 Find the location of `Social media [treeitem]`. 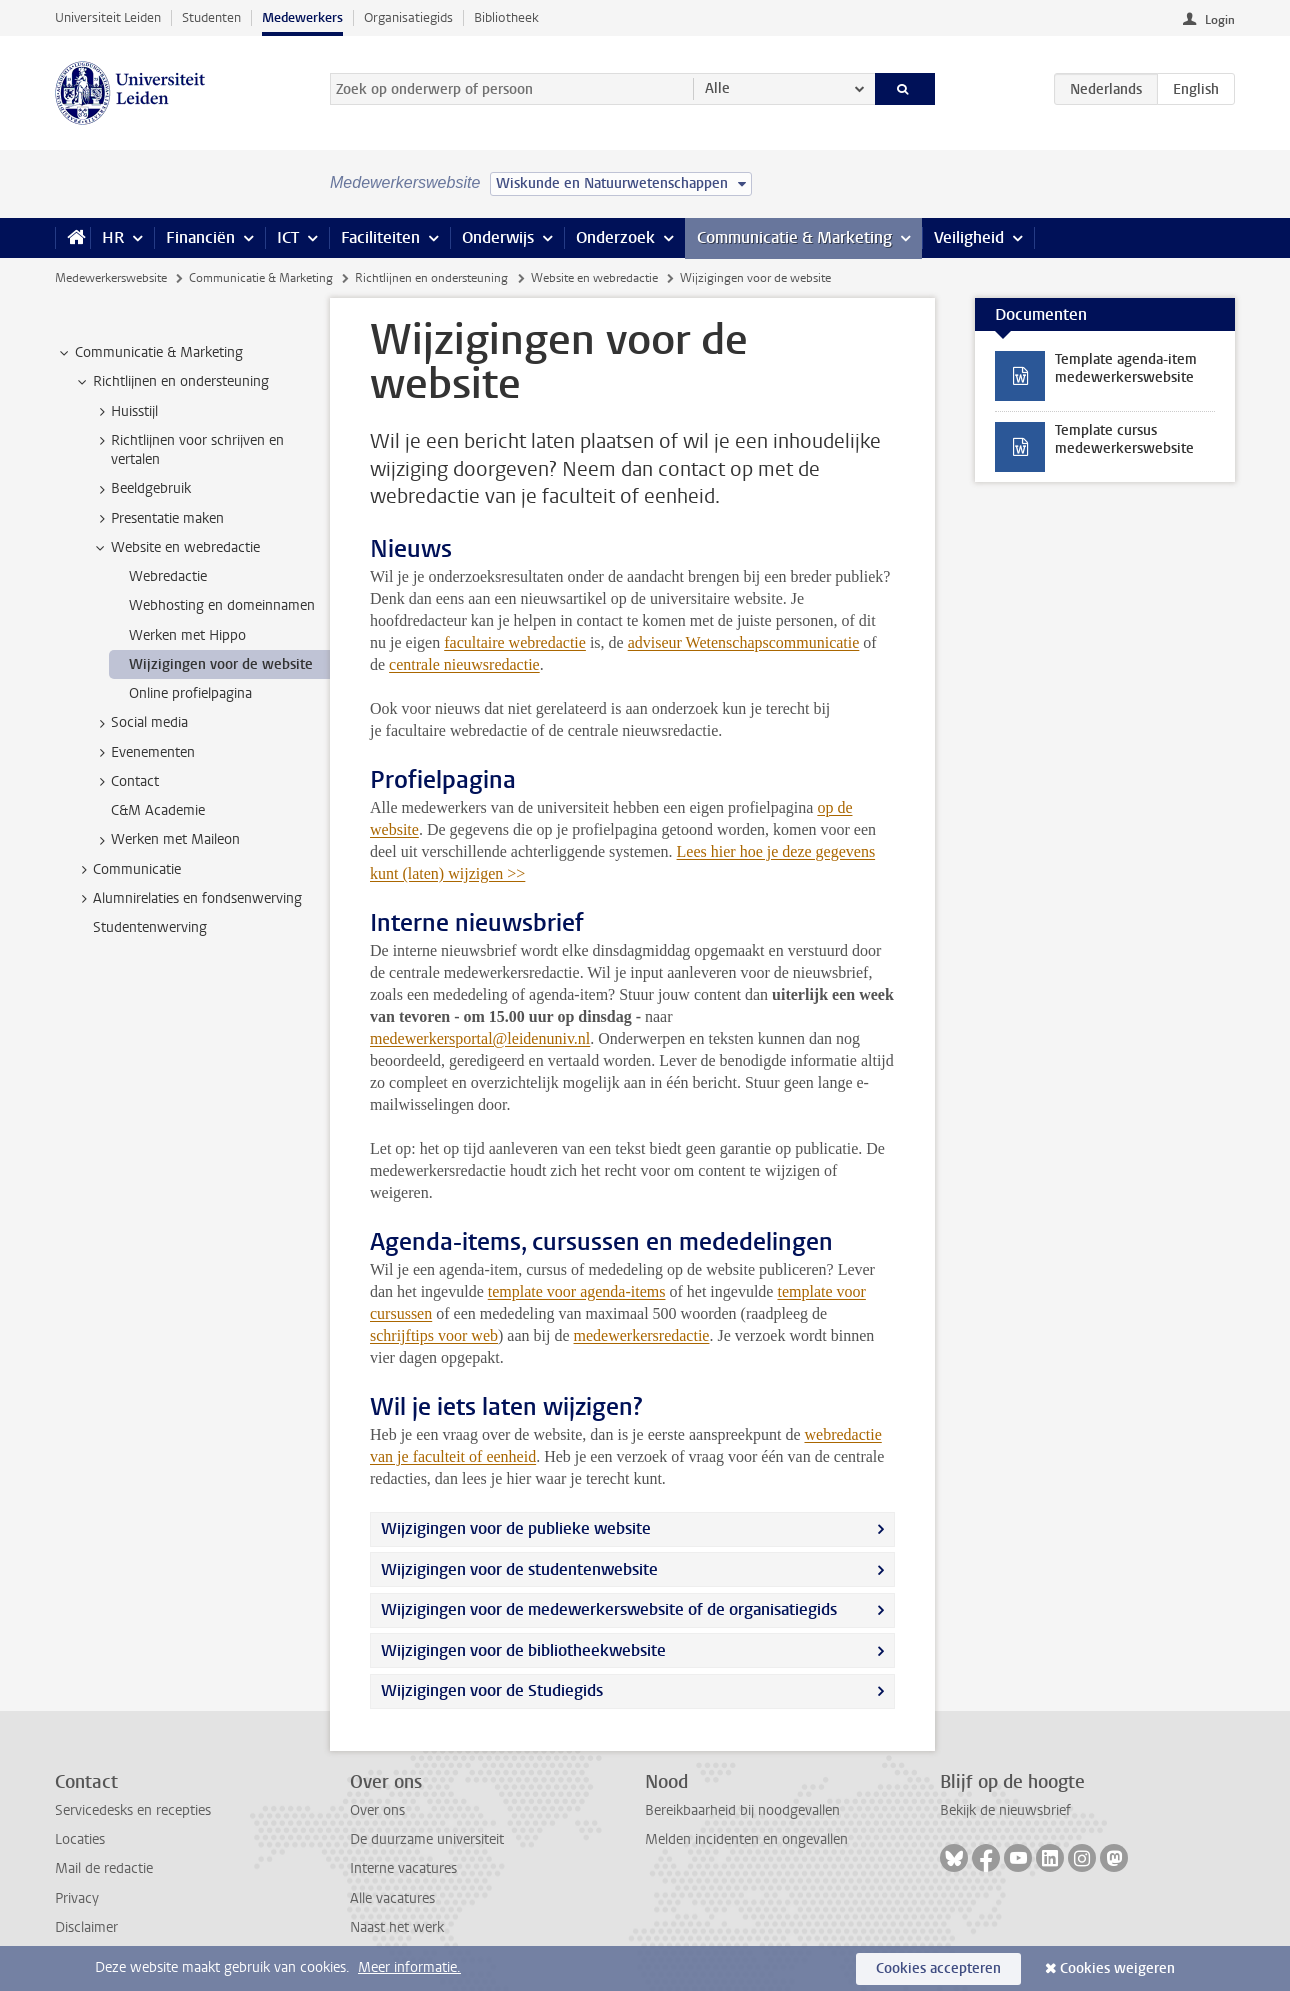

Social media [treeitem] is located at coordinates (140, 723).